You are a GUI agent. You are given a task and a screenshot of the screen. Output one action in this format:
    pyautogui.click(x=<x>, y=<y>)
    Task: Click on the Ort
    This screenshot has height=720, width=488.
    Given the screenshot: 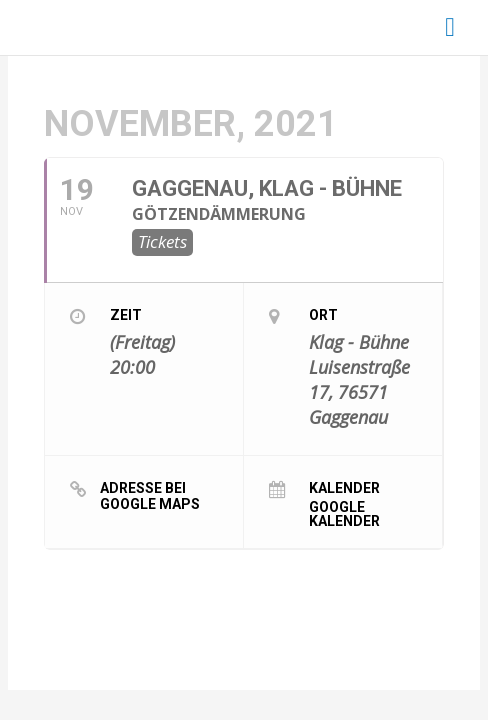 What is the action you would take?
    pyautogui.click(x=323, y=315)
    